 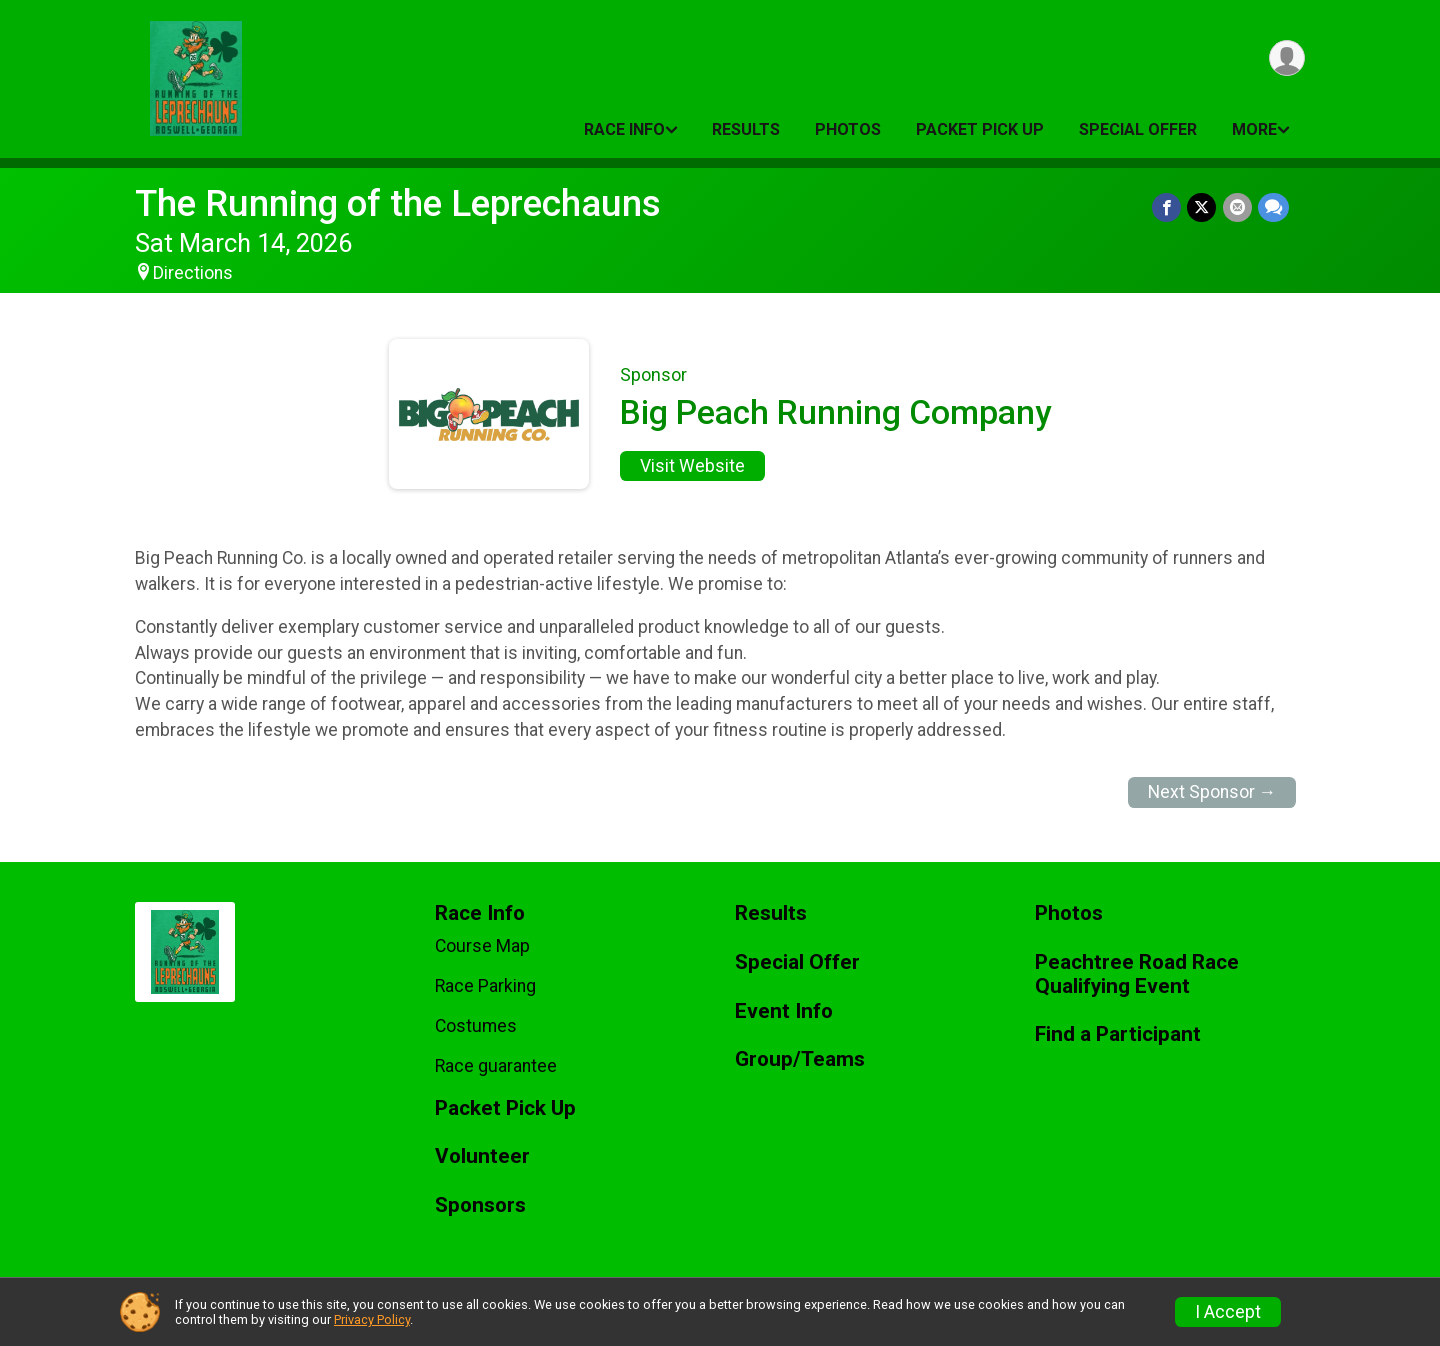 I want to click on Sponsors, so click(x=480, y=1205).